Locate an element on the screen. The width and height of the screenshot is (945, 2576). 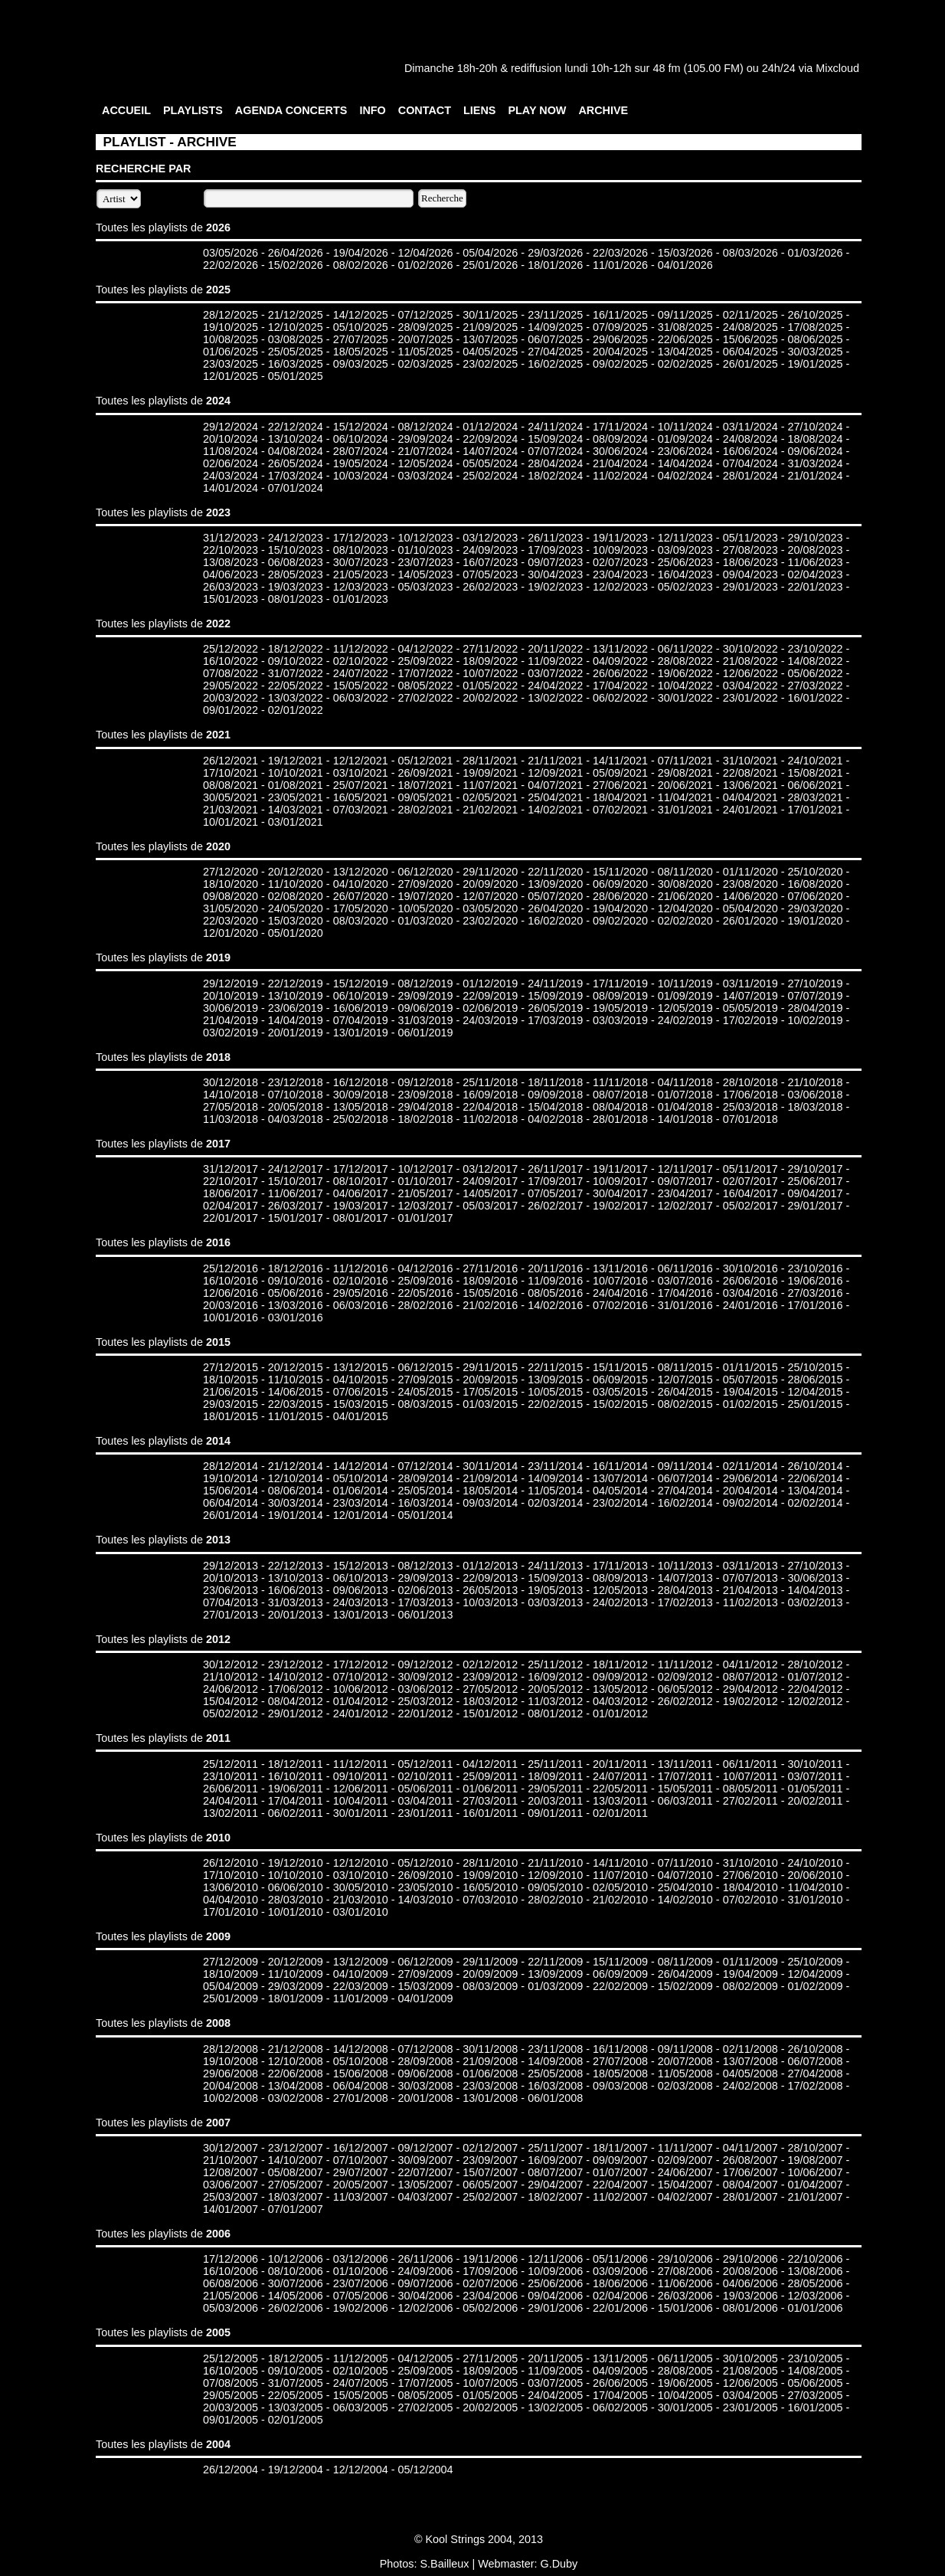
26/04/2009 is located at coordinates (685, 1974).